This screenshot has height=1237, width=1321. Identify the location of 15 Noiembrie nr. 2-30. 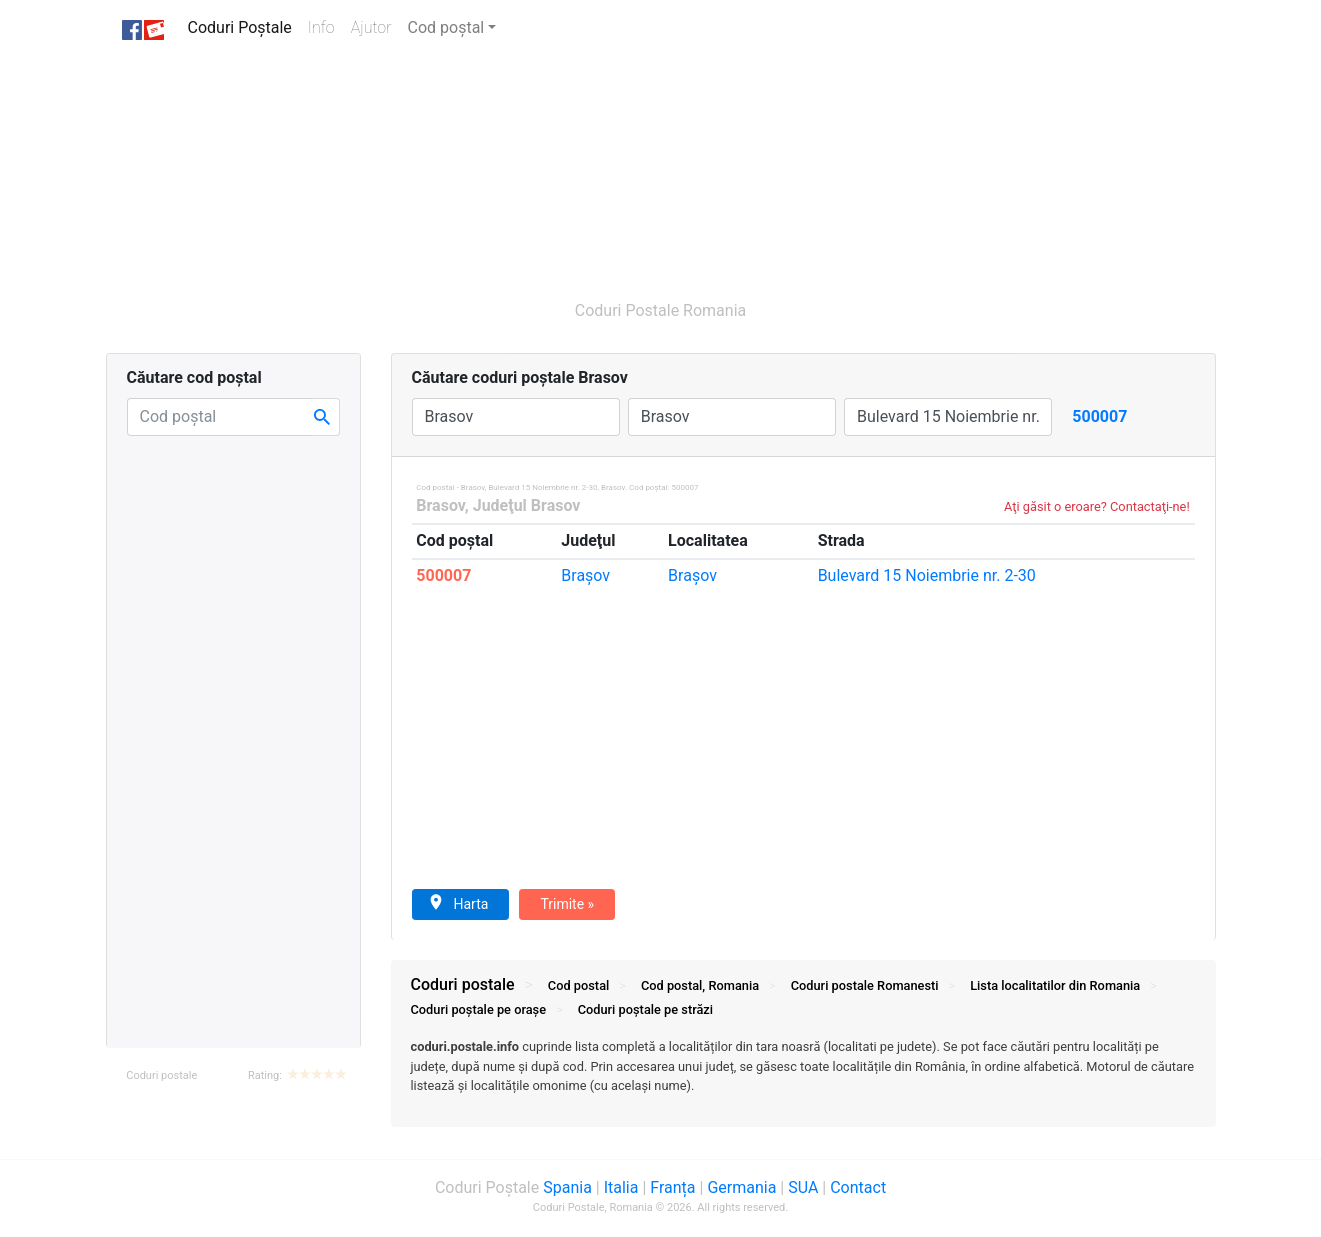
(927, 575).